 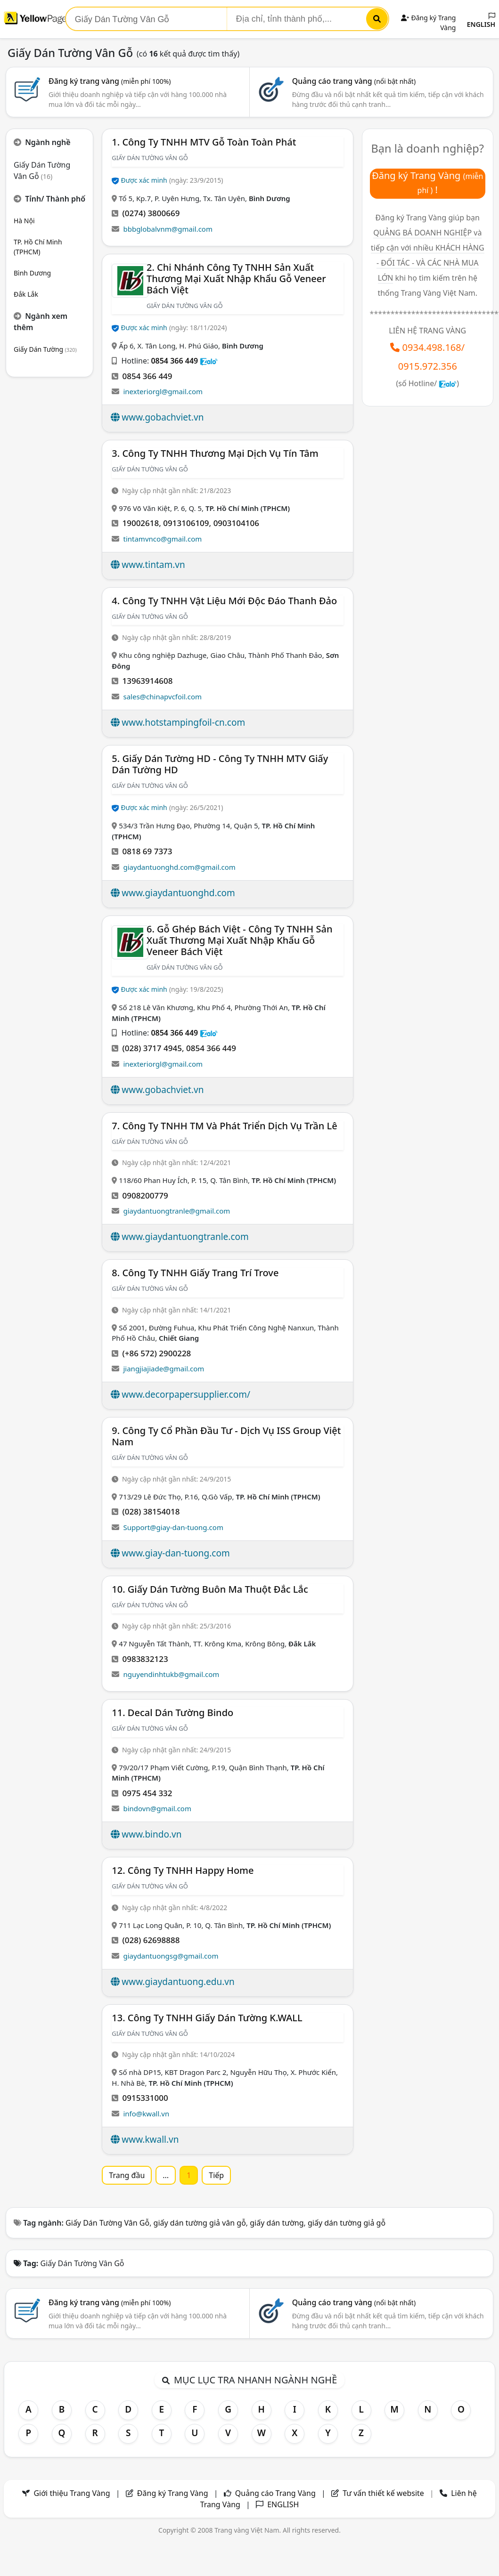 I want to click on bbbglobalvnm@gmail.com, so click(x=167, y=229).